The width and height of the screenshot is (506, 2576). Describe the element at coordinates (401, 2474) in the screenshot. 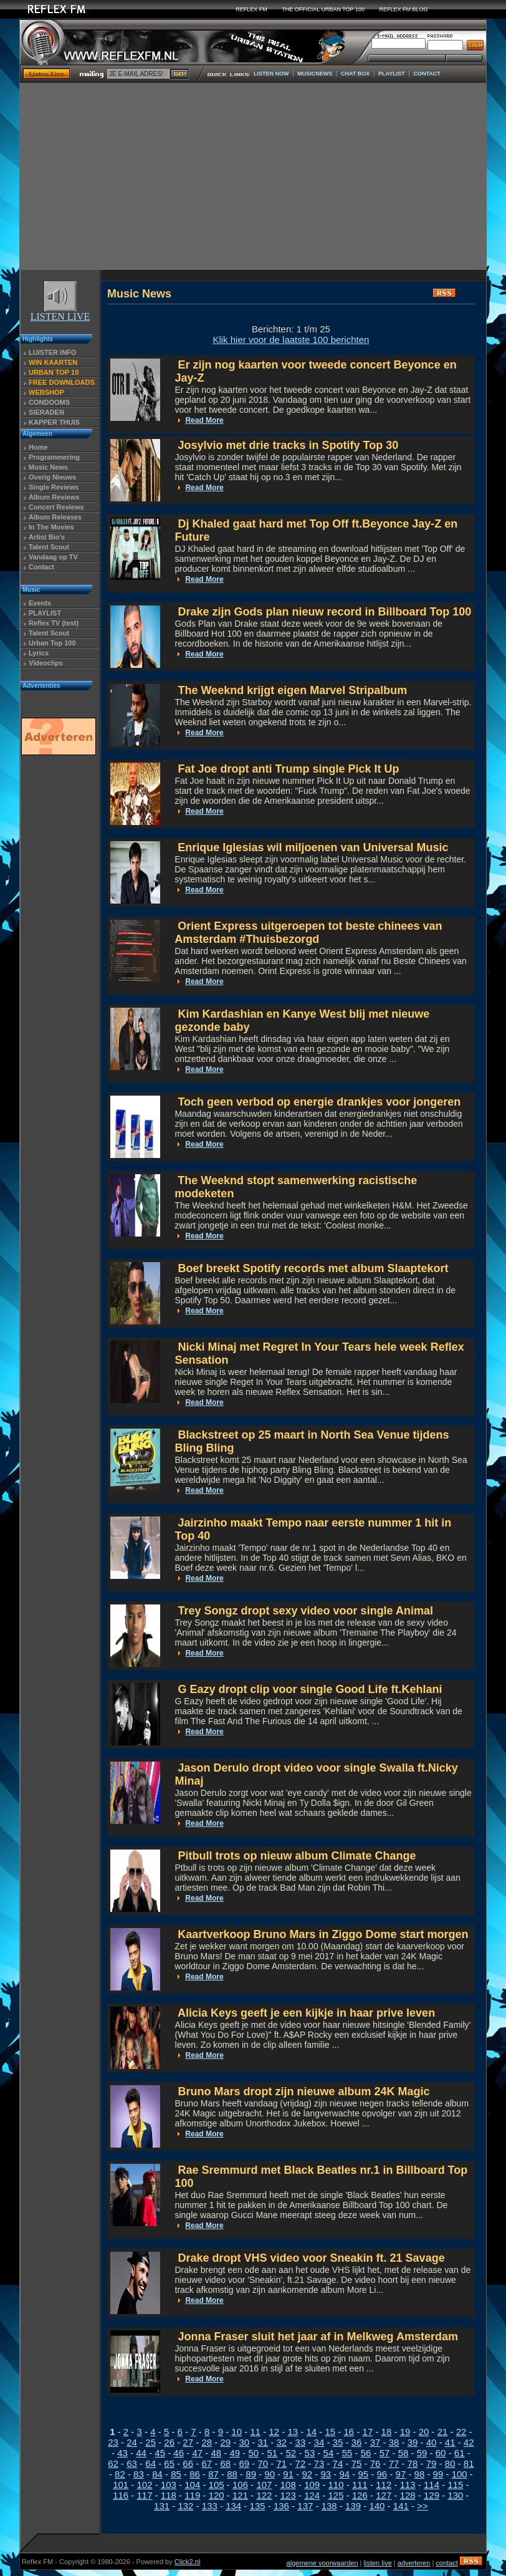

I see `97` at that location.